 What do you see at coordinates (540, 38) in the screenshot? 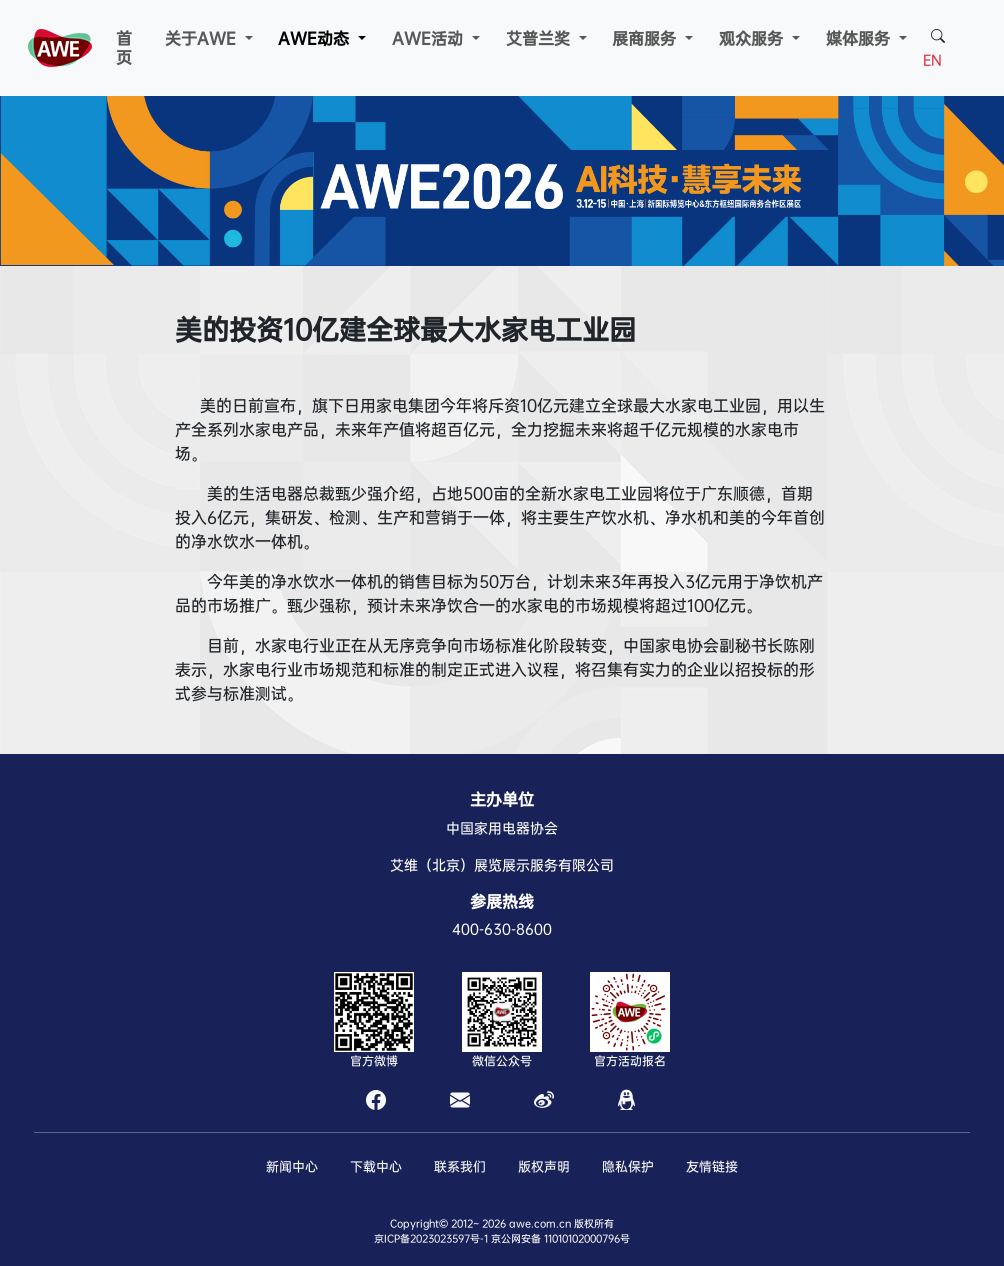
I see `艾普兰奖 [button]` at bounding box center [540, 38].